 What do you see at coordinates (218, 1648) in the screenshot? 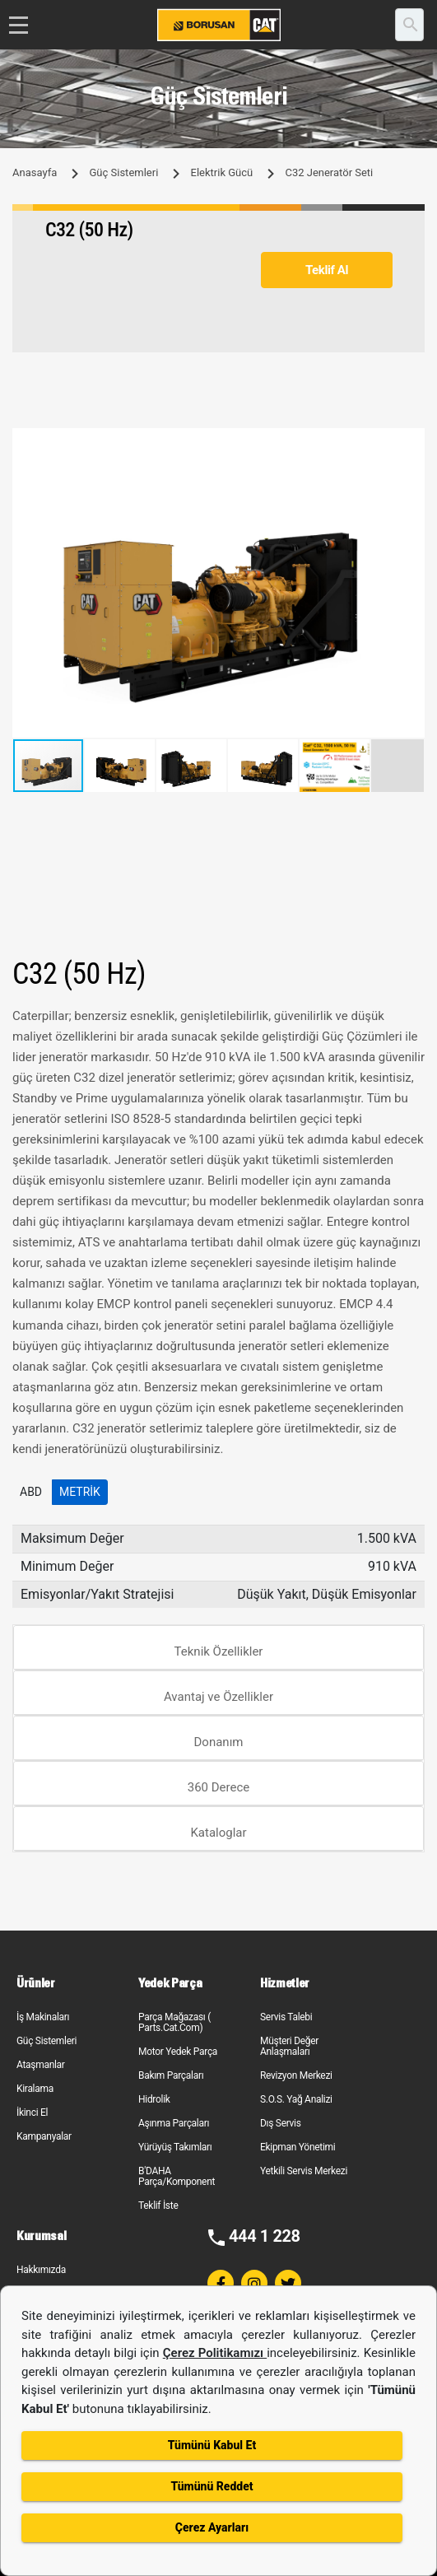
I see `[tab]` at bounding box center [218, 1648].